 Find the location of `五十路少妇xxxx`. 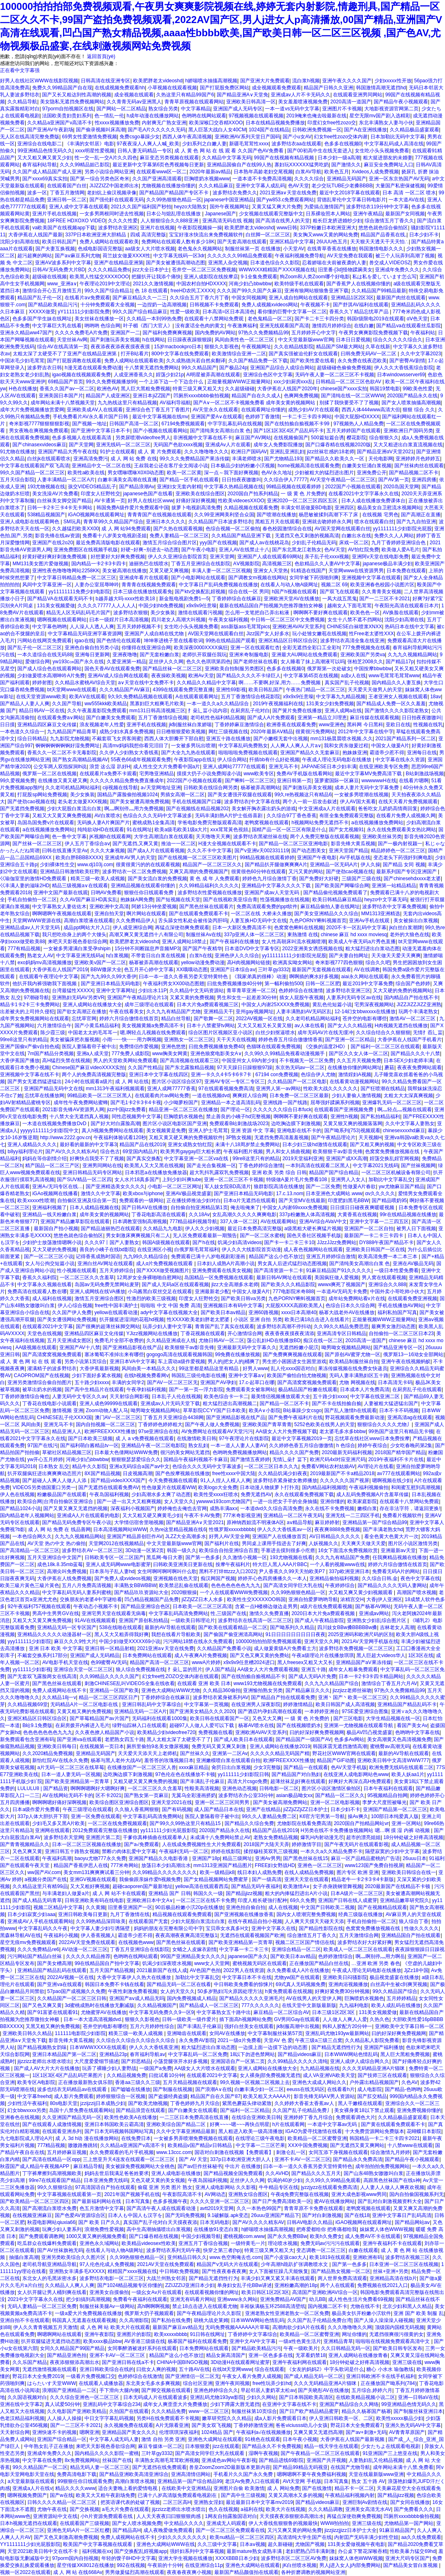

五十路少妇xxxx is located at coordinates (92, 1382).